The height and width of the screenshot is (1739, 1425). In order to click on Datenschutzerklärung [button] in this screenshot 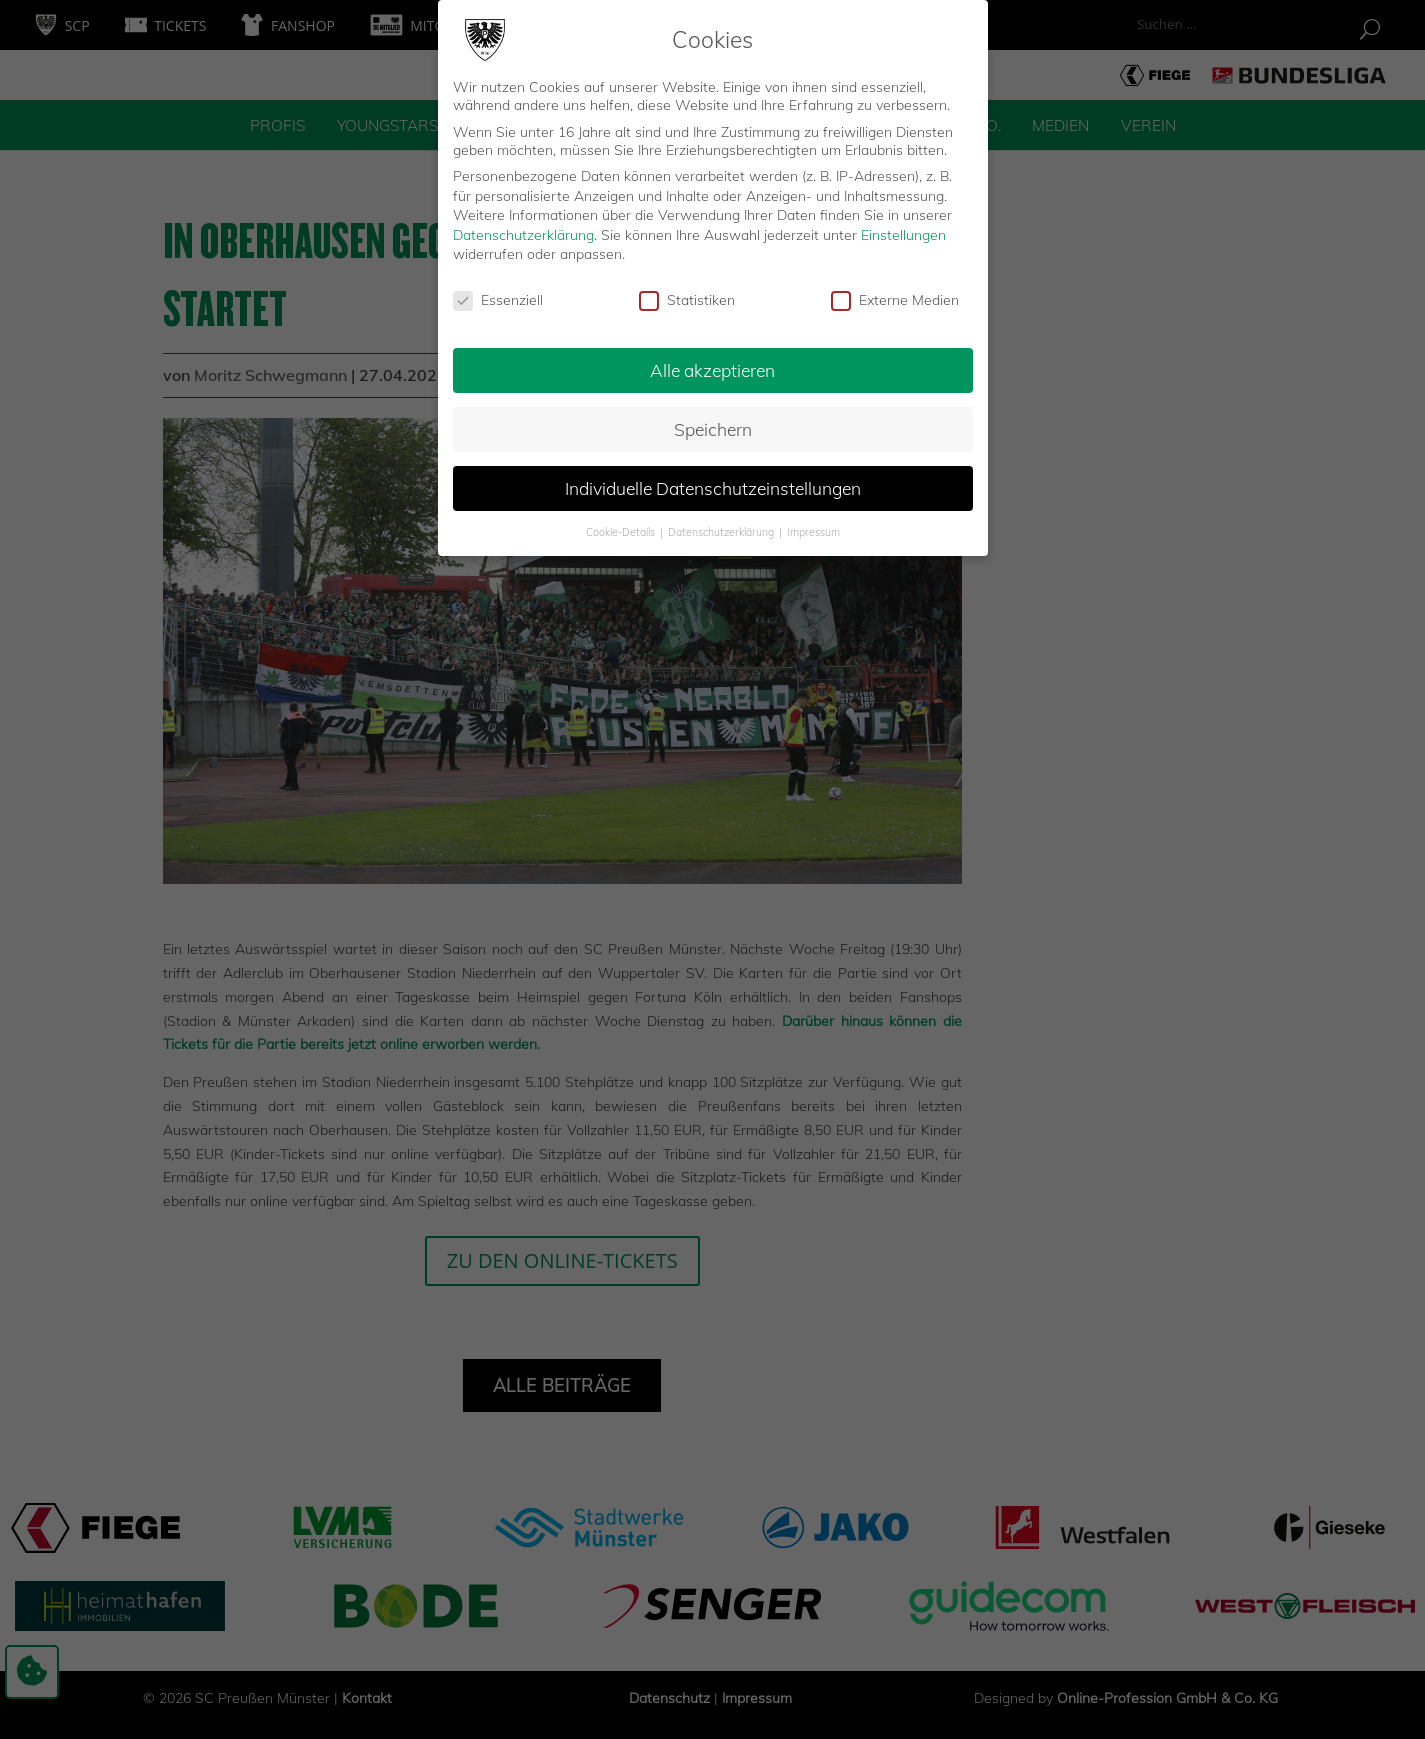, I will do `click(722, 524)`.